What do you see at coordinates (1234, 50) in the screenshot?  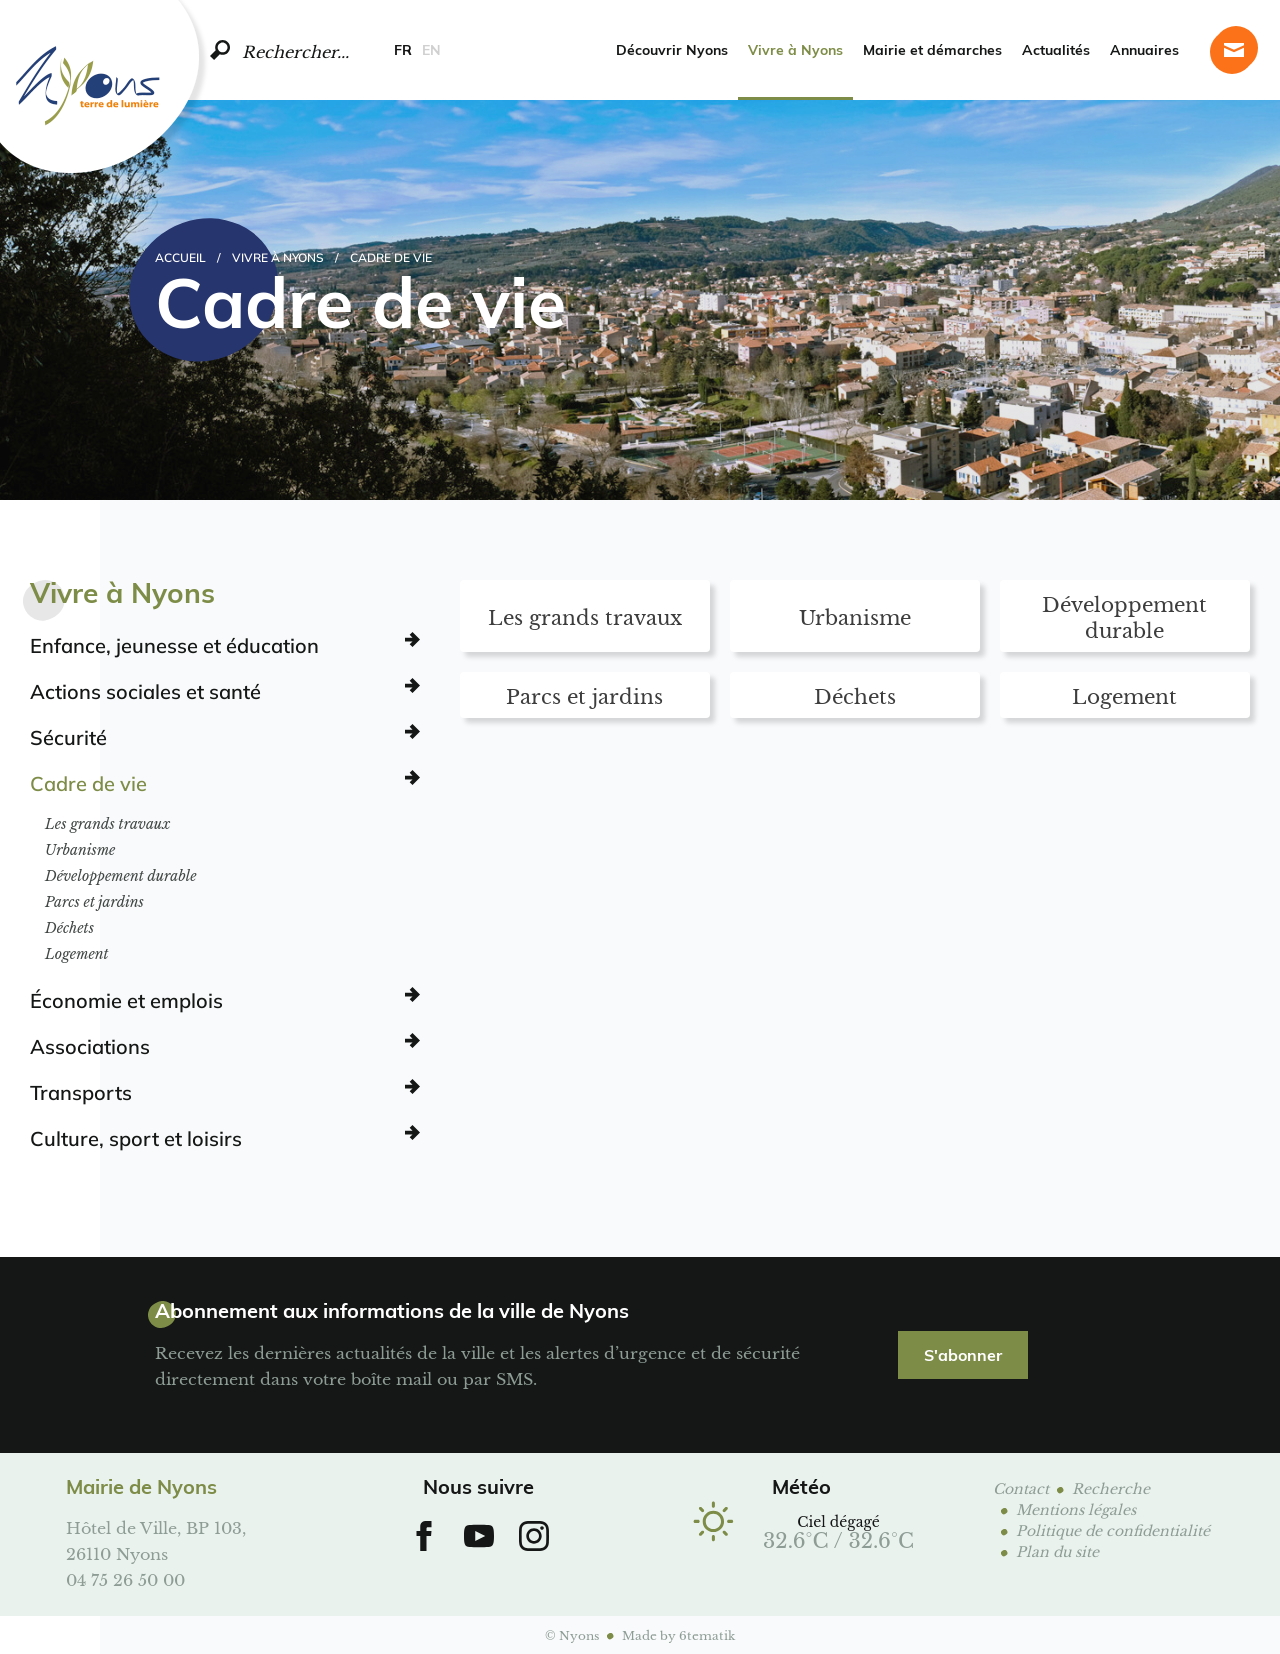 I see `[Page contact]` at bounding box center [1234, 50].